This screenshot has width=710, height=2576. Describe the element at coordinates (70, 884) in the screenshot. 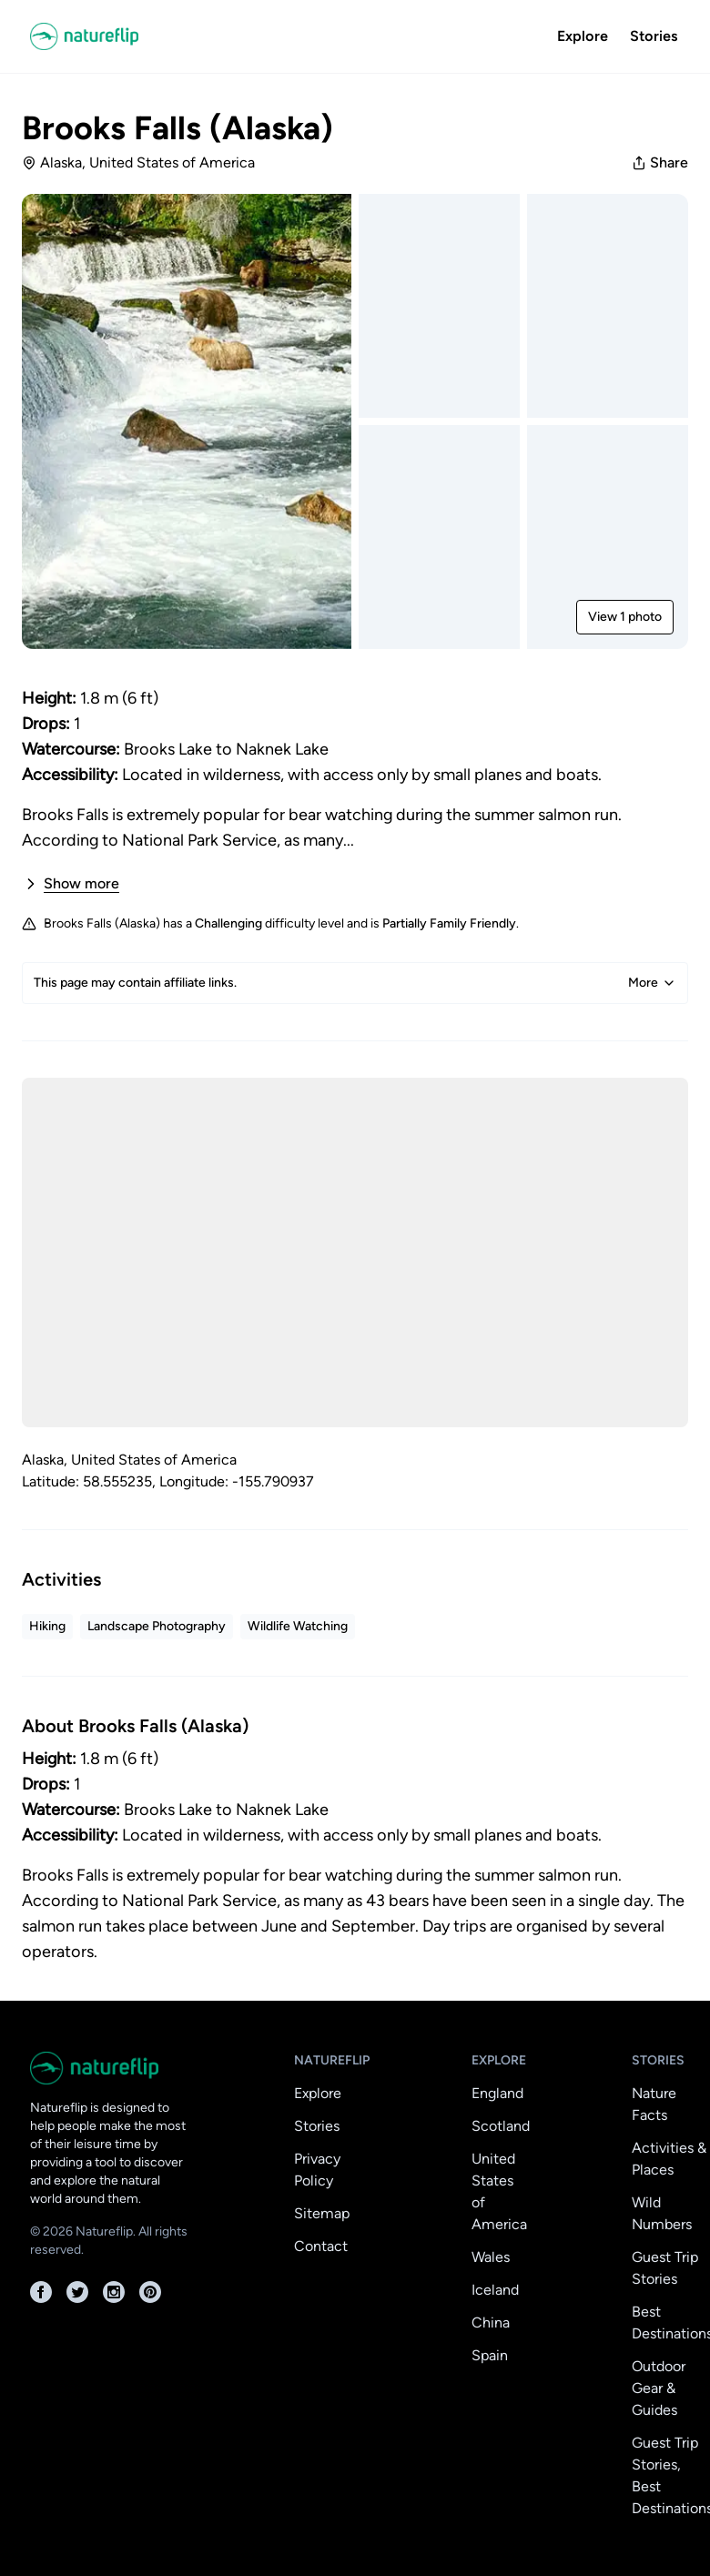

I see `Show more` at that location.